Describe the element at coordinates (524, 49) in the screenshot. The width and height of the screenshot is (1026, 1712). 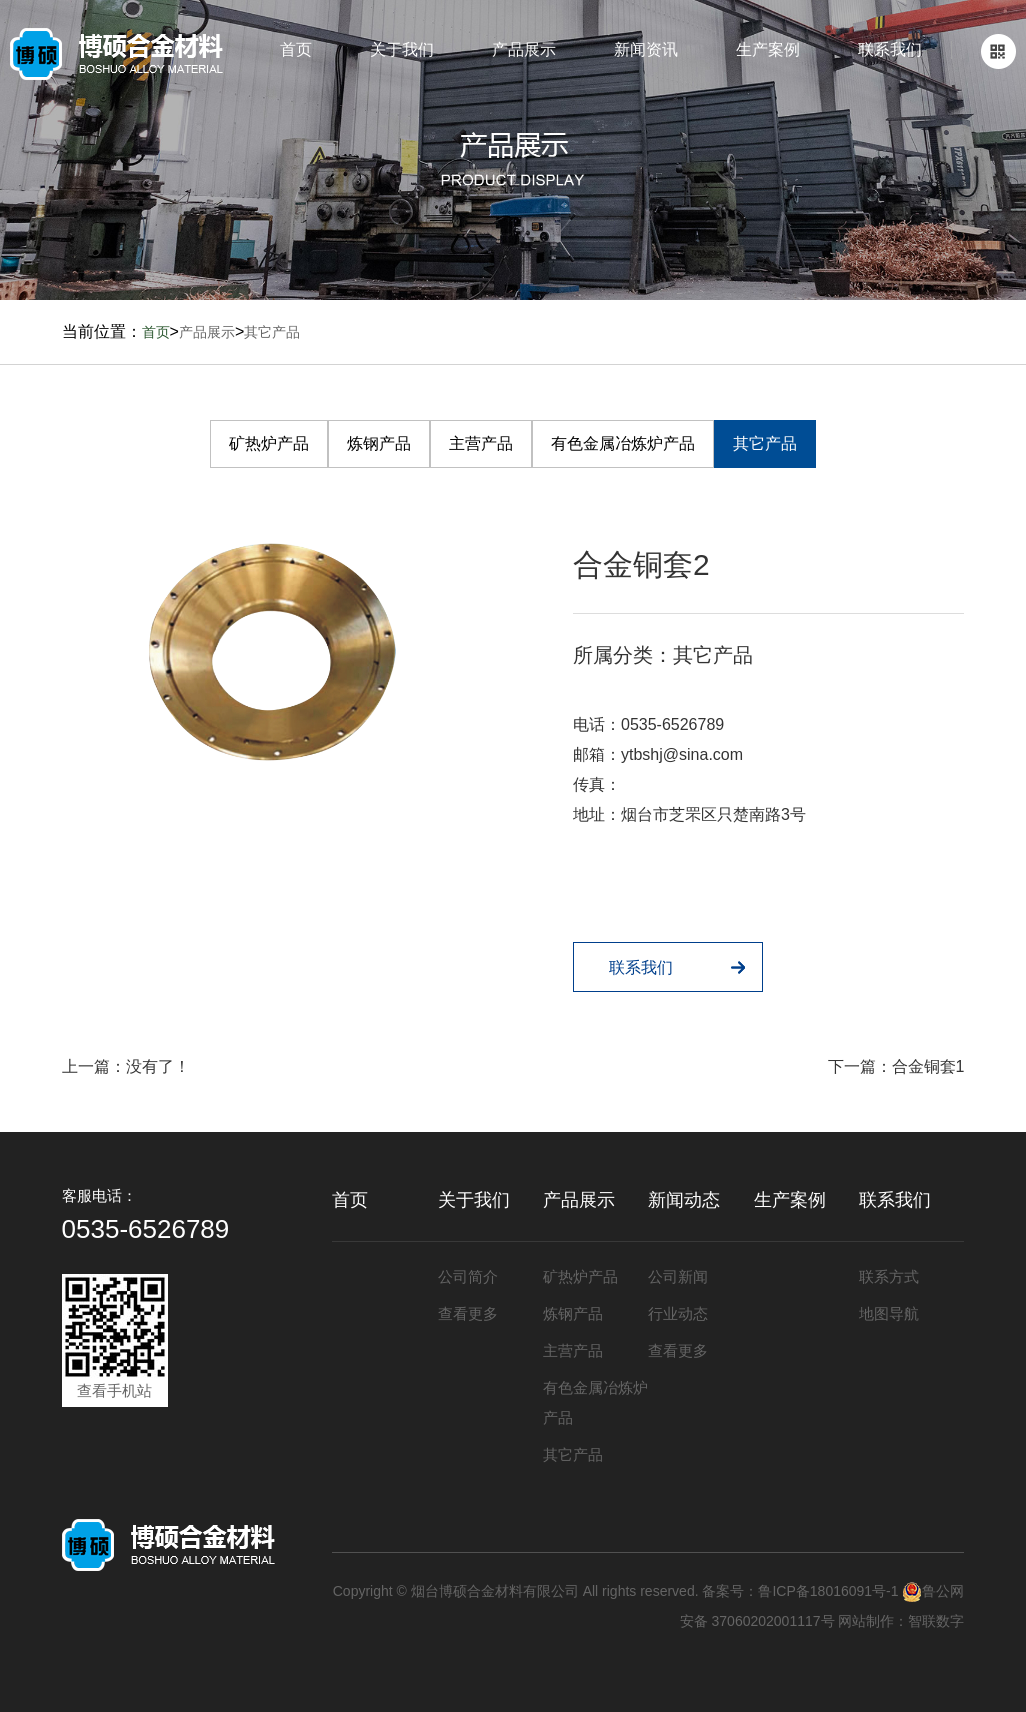
I see `产品展示` at that location.